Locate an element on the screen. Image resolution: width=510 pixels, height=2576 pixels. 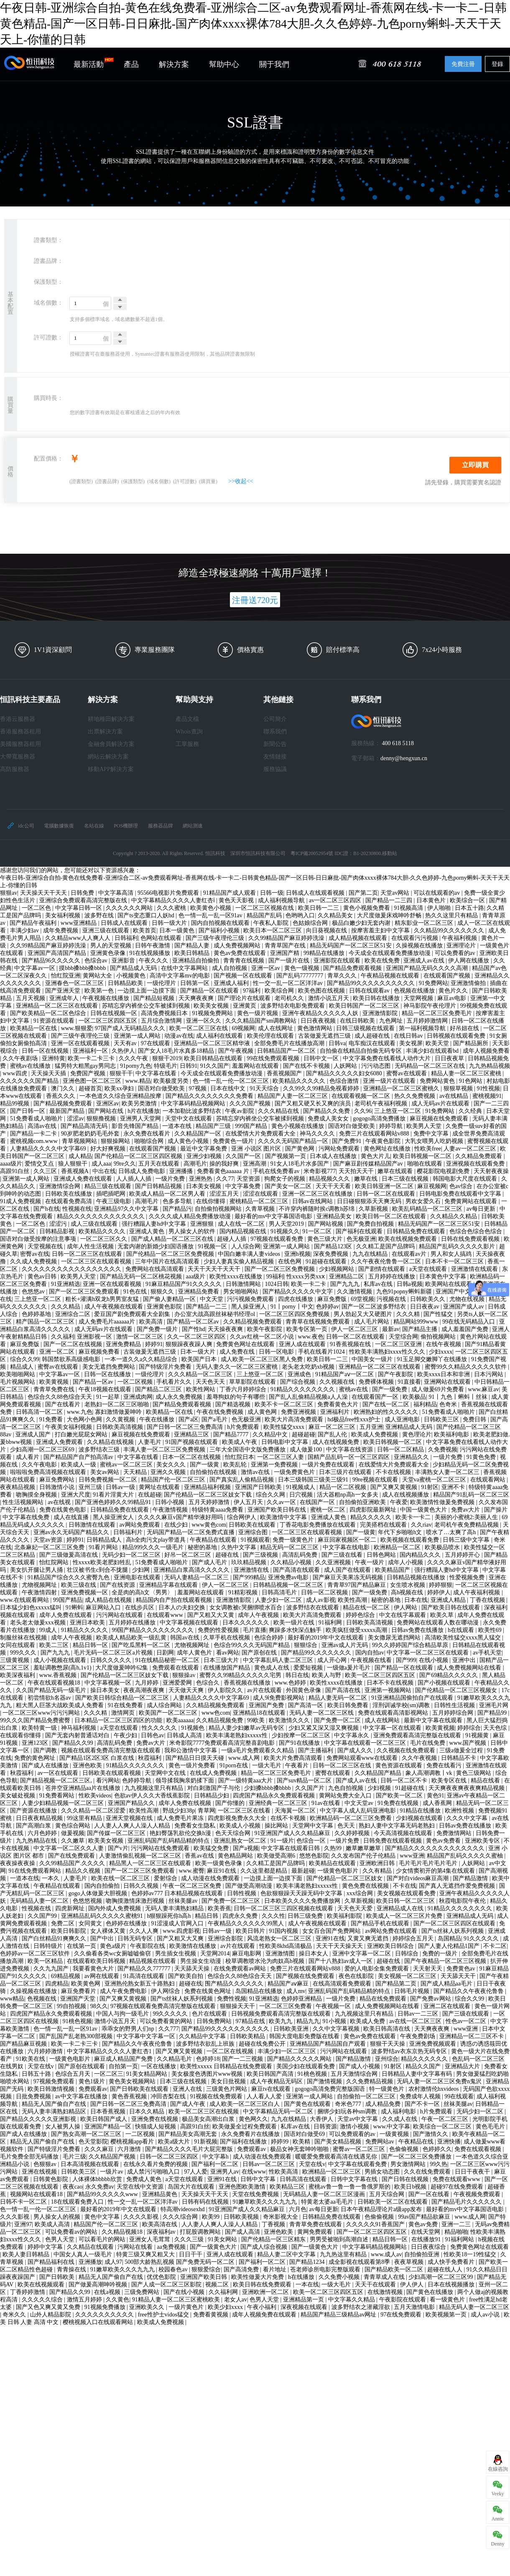
成人超碰在线 is located at coordinates (372, 1036).